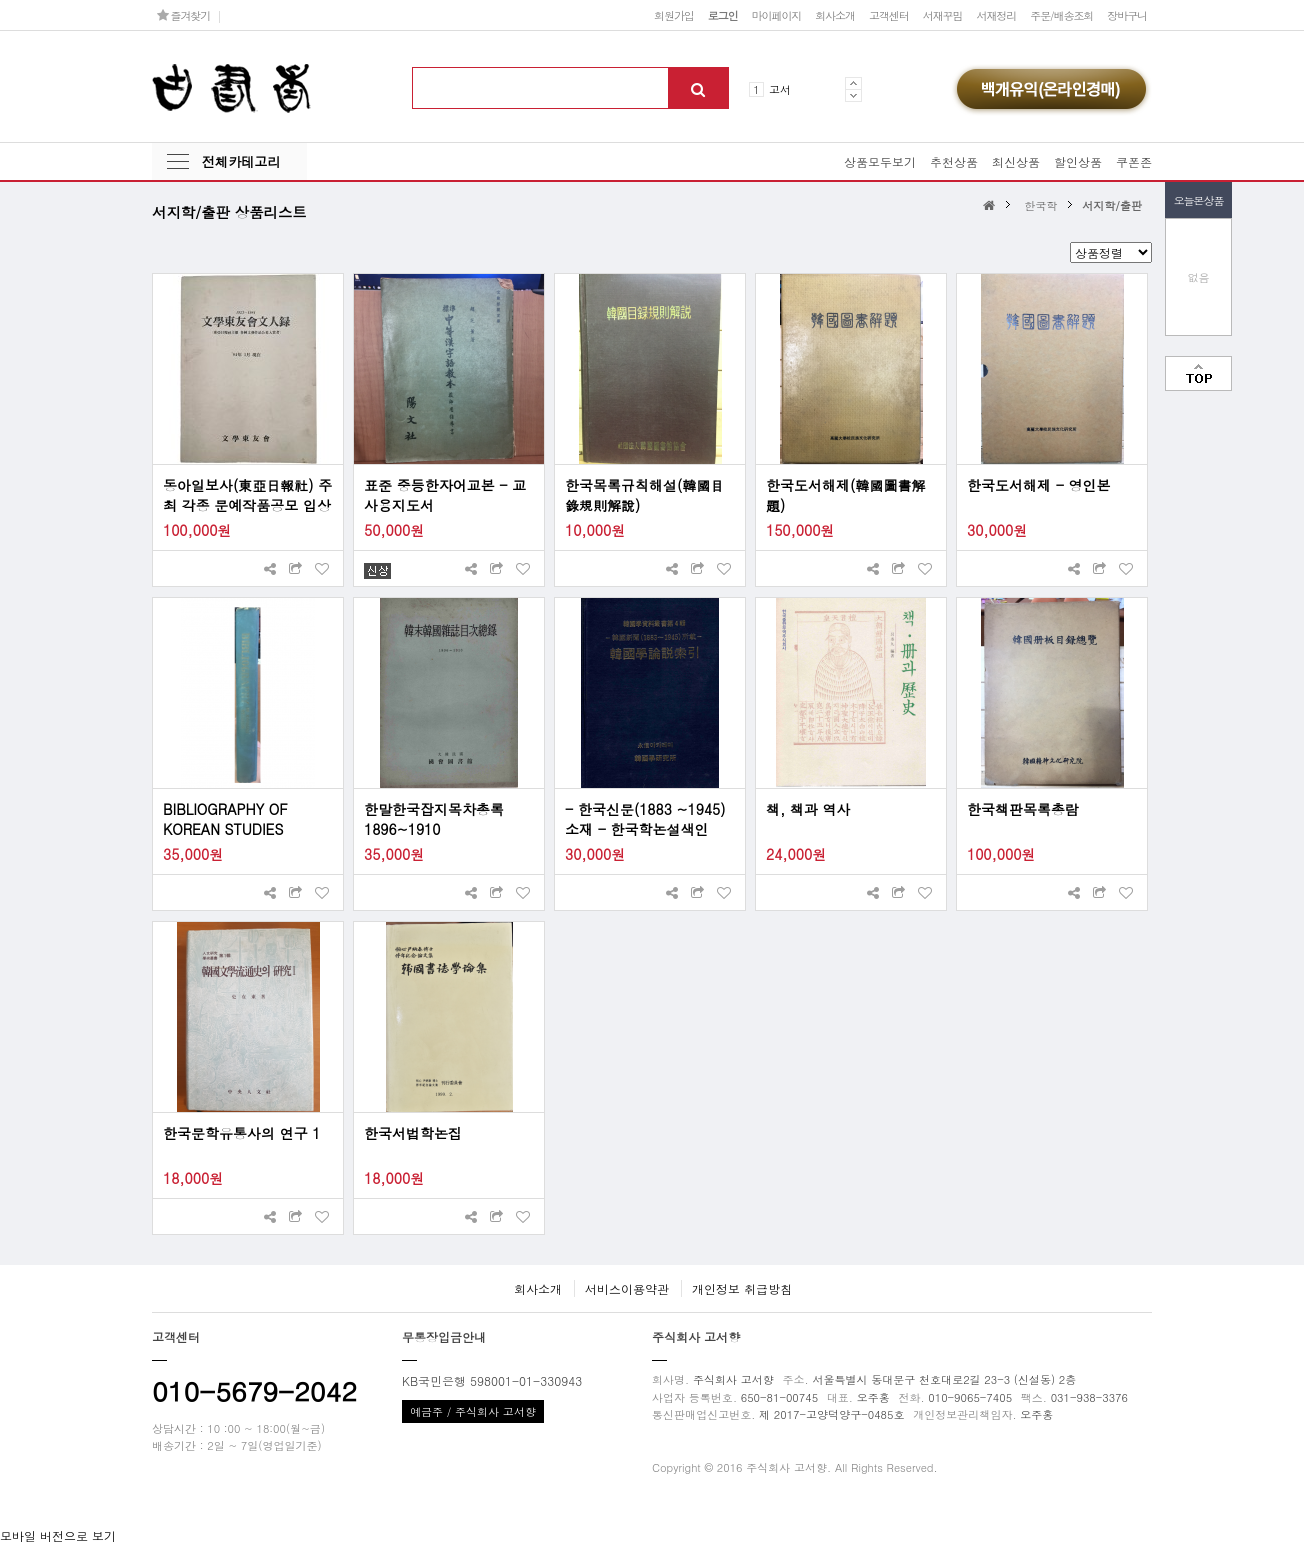  What do you see at coordinates (1078, 161) in the screenshot?
I see `할인상품` at bounding box center [1078, 161].